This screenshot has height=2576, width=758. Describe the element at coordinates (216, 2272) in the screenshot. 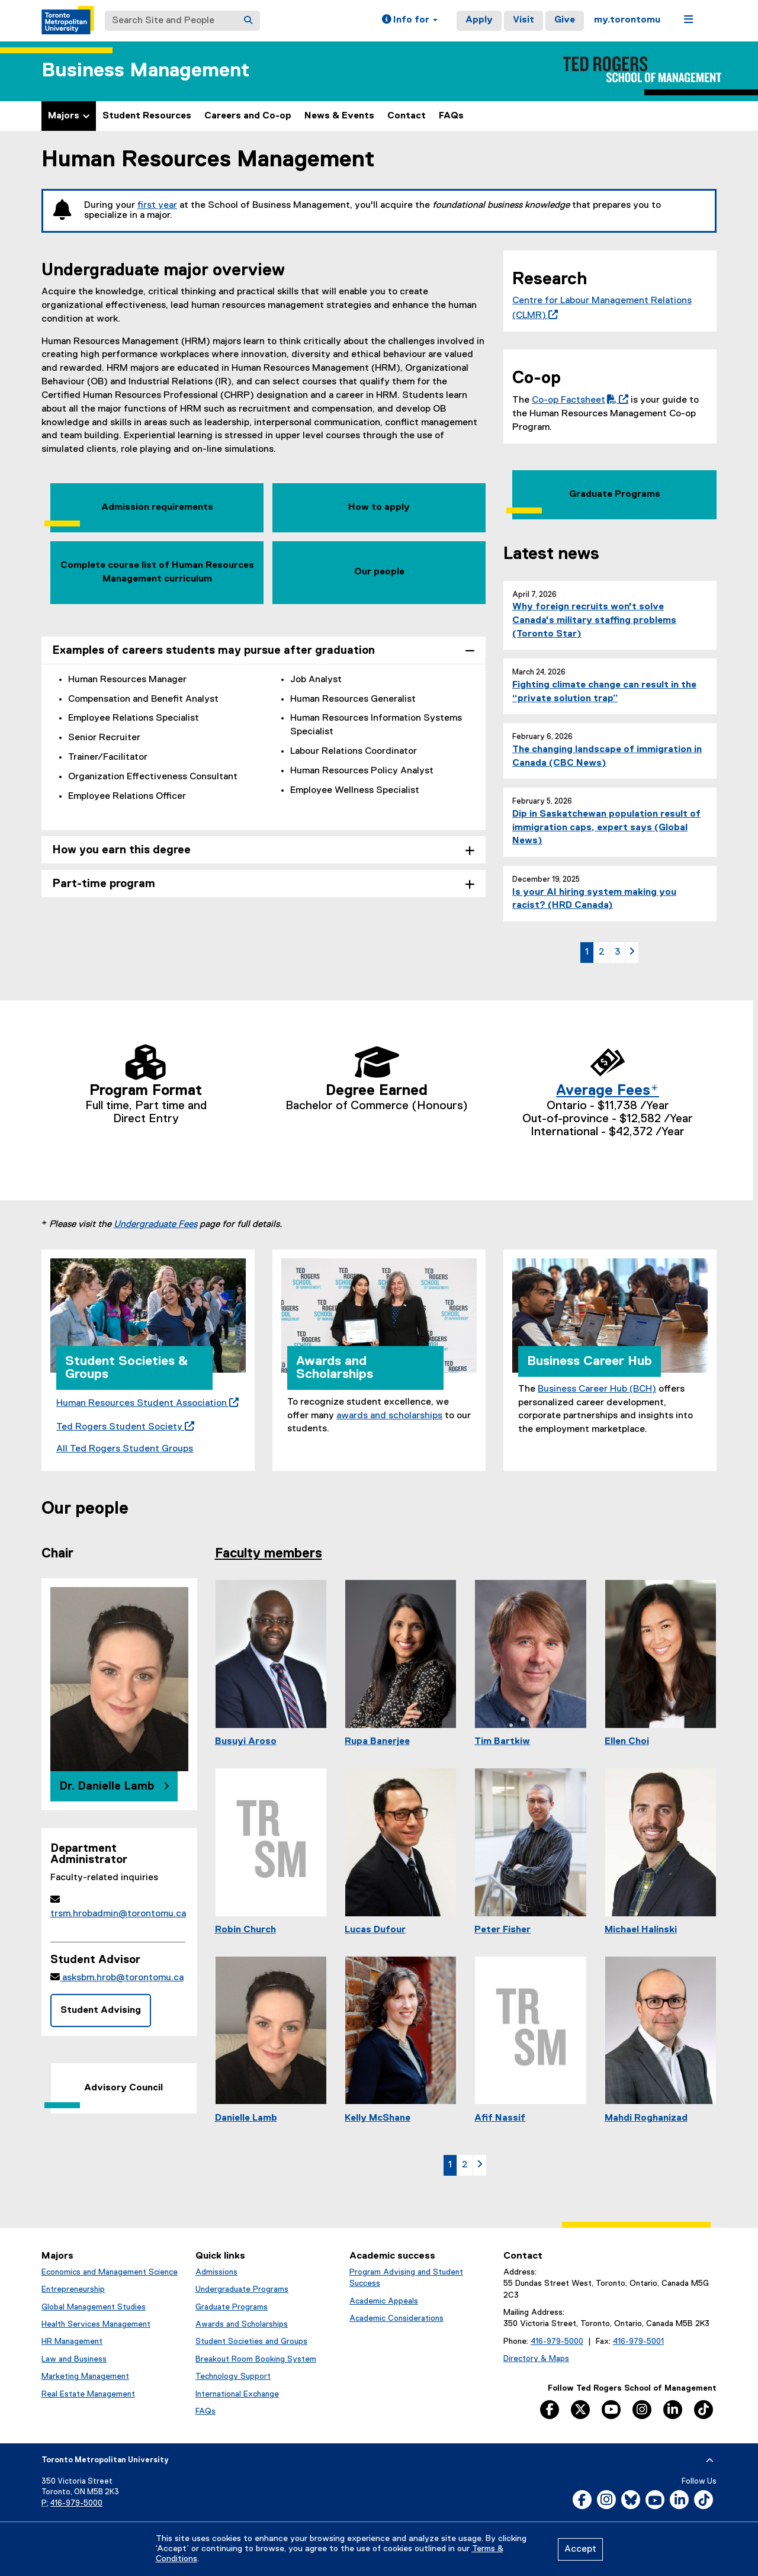

I see `Admissions` at that location.